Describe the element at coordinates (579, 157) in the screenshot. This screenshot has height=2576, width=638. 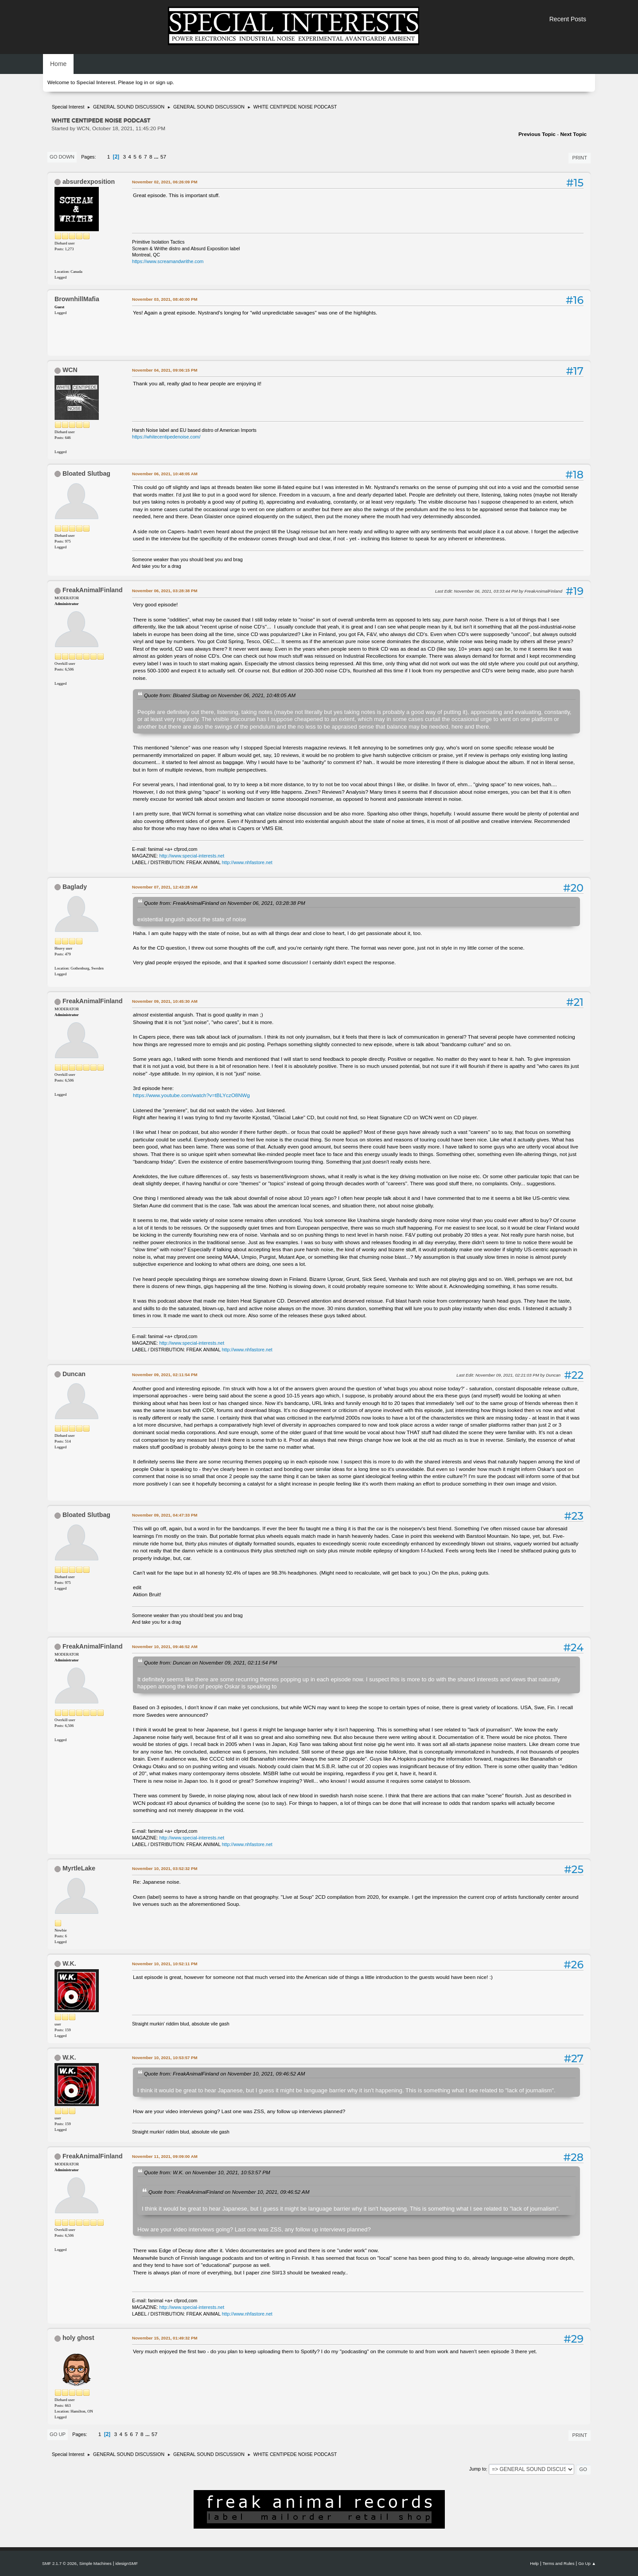
I see `Print` at that location.